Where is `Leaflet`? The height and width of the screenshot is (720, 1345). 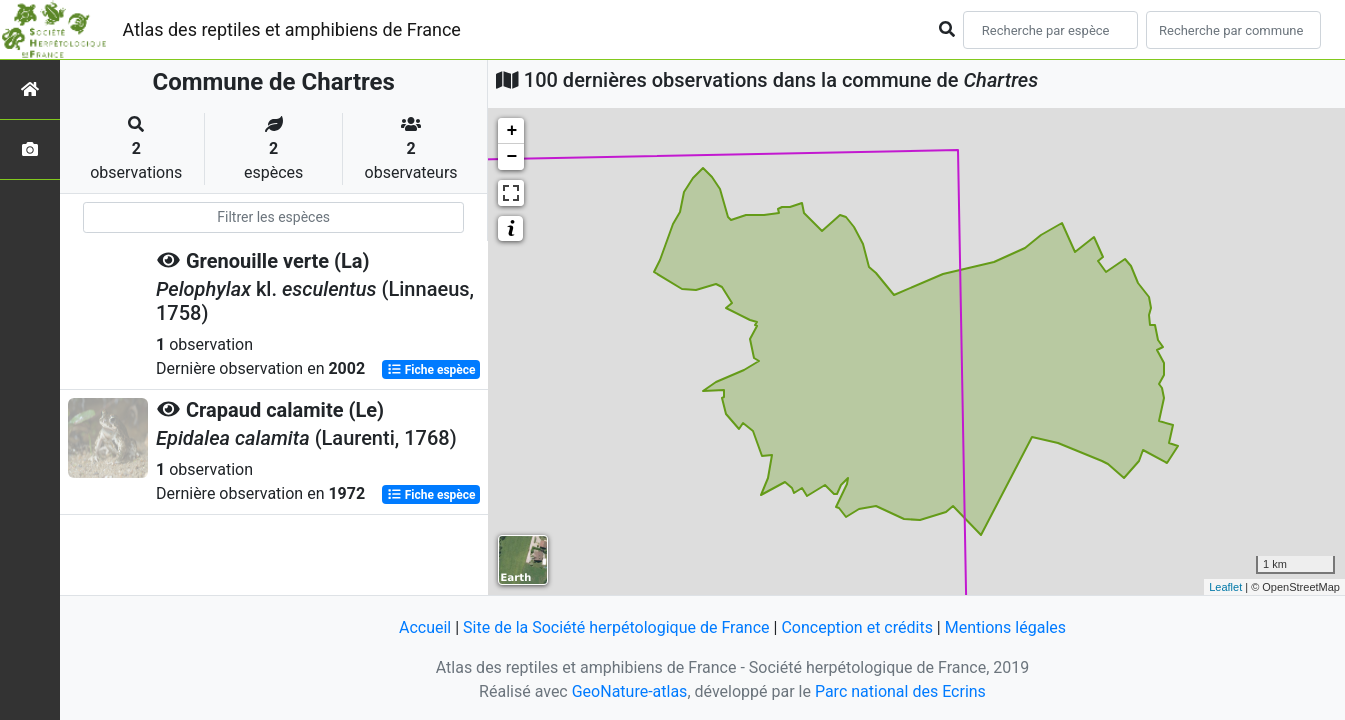 Leaflet is located at coordinates (1225, 587).